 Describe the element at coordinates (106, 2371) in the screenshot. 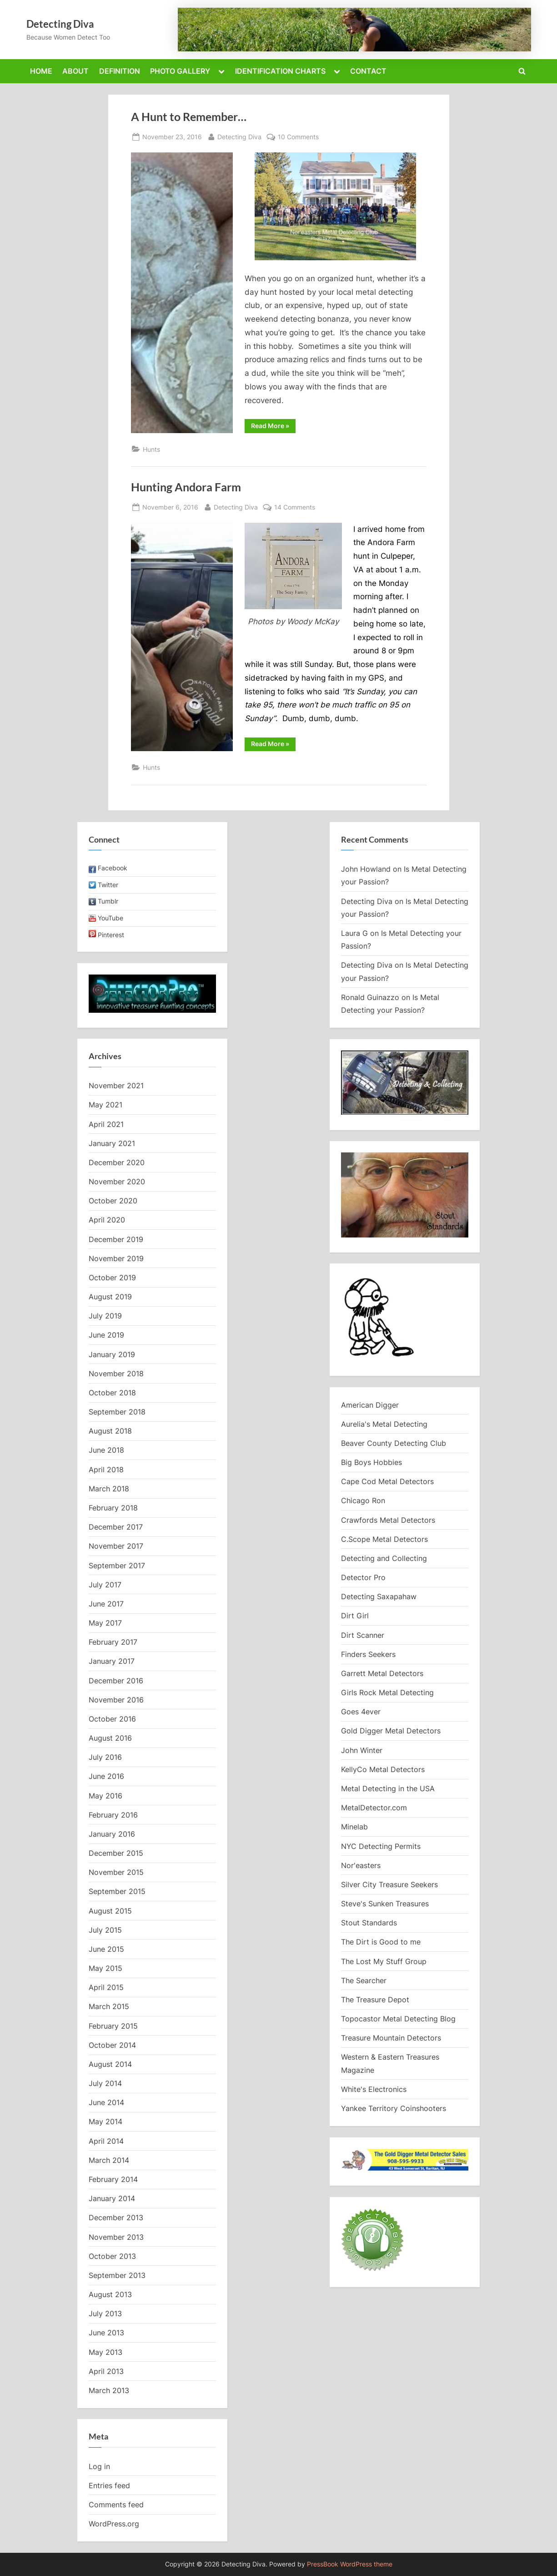

I see `April 2013` at that location.